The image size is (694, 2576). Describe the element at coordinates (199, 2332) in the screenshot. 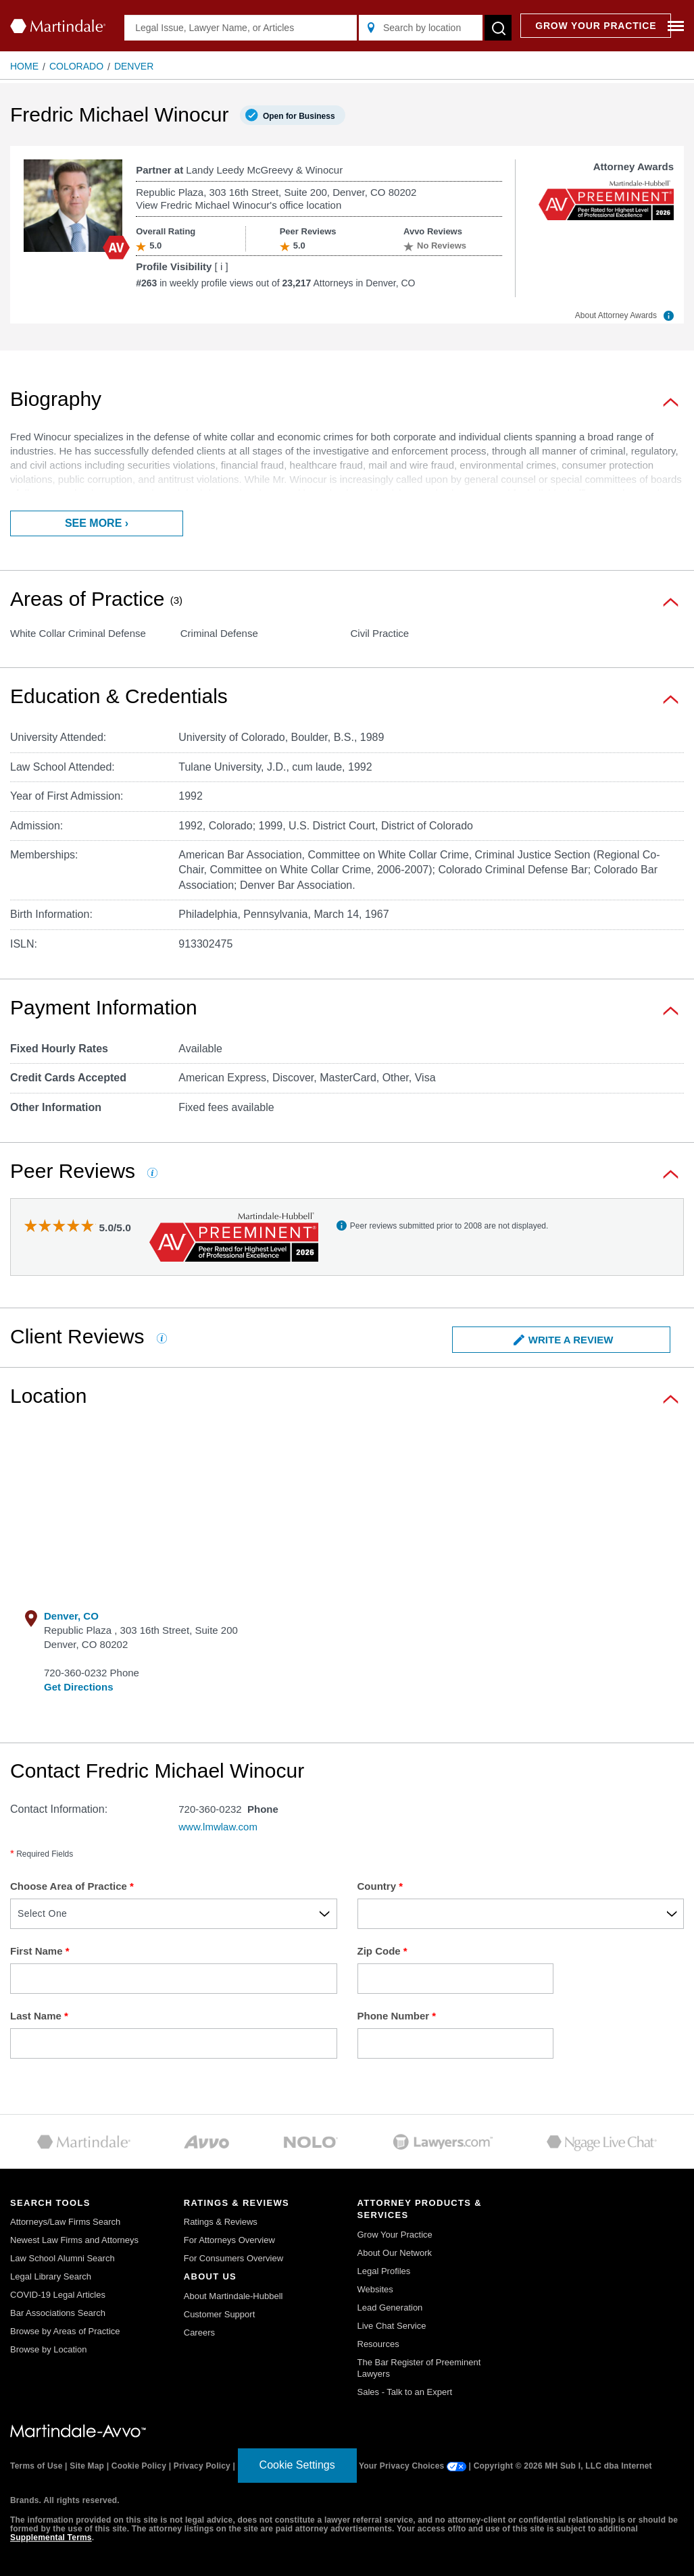

I see `Careers` at that location.